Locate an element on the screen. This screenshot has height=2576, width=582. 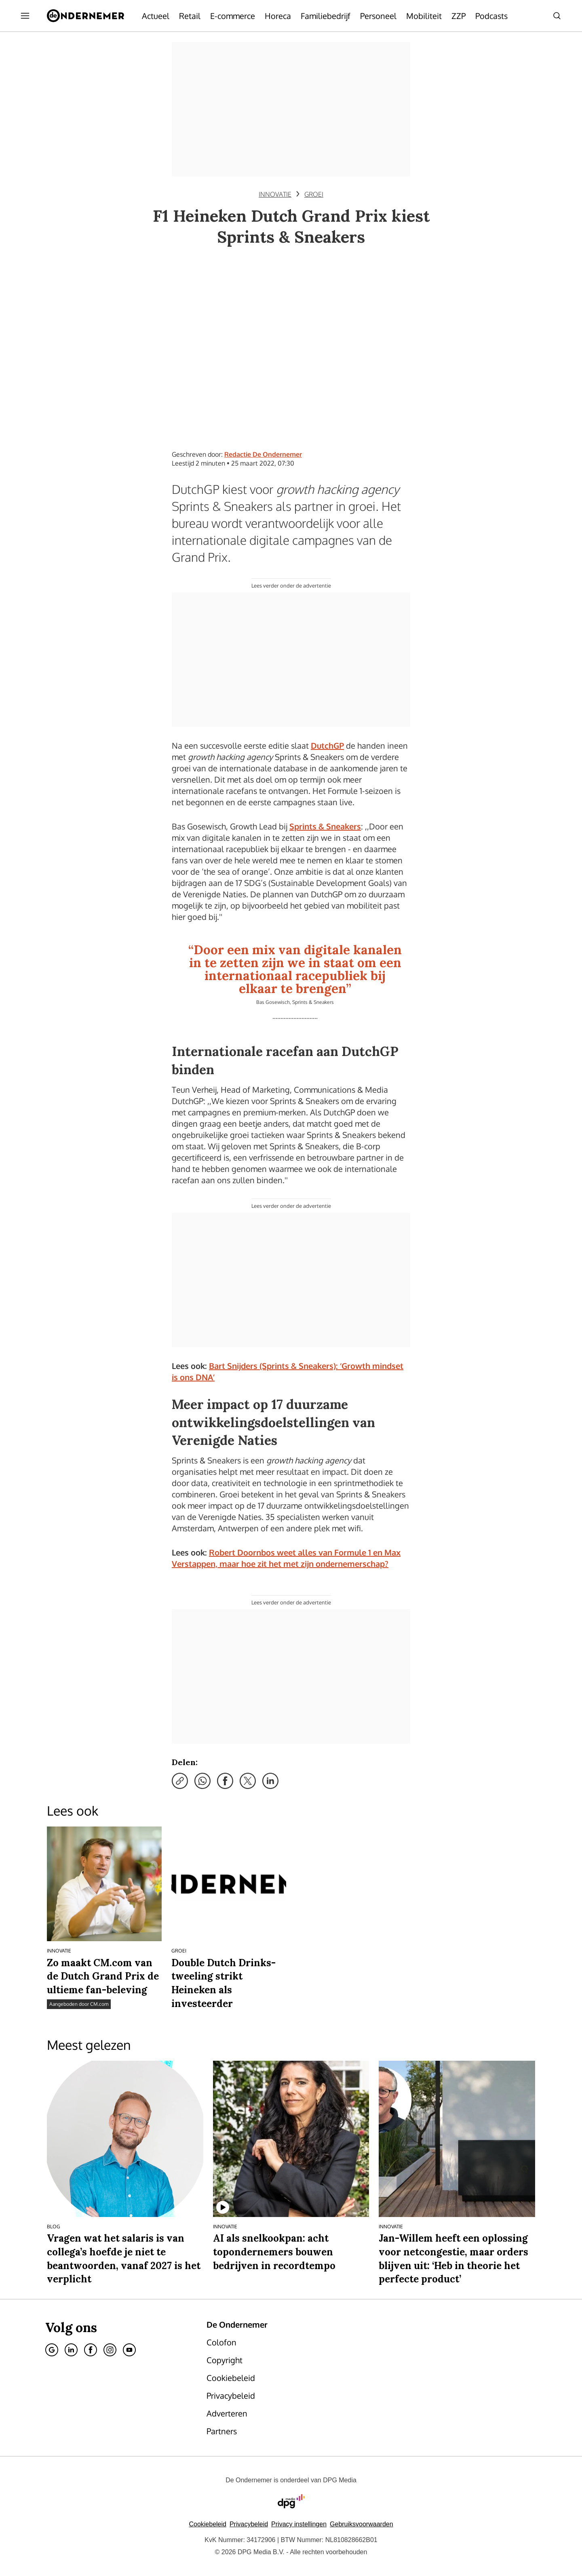
[Deel via LinkedIn] is located at coordinates (270, 1781).